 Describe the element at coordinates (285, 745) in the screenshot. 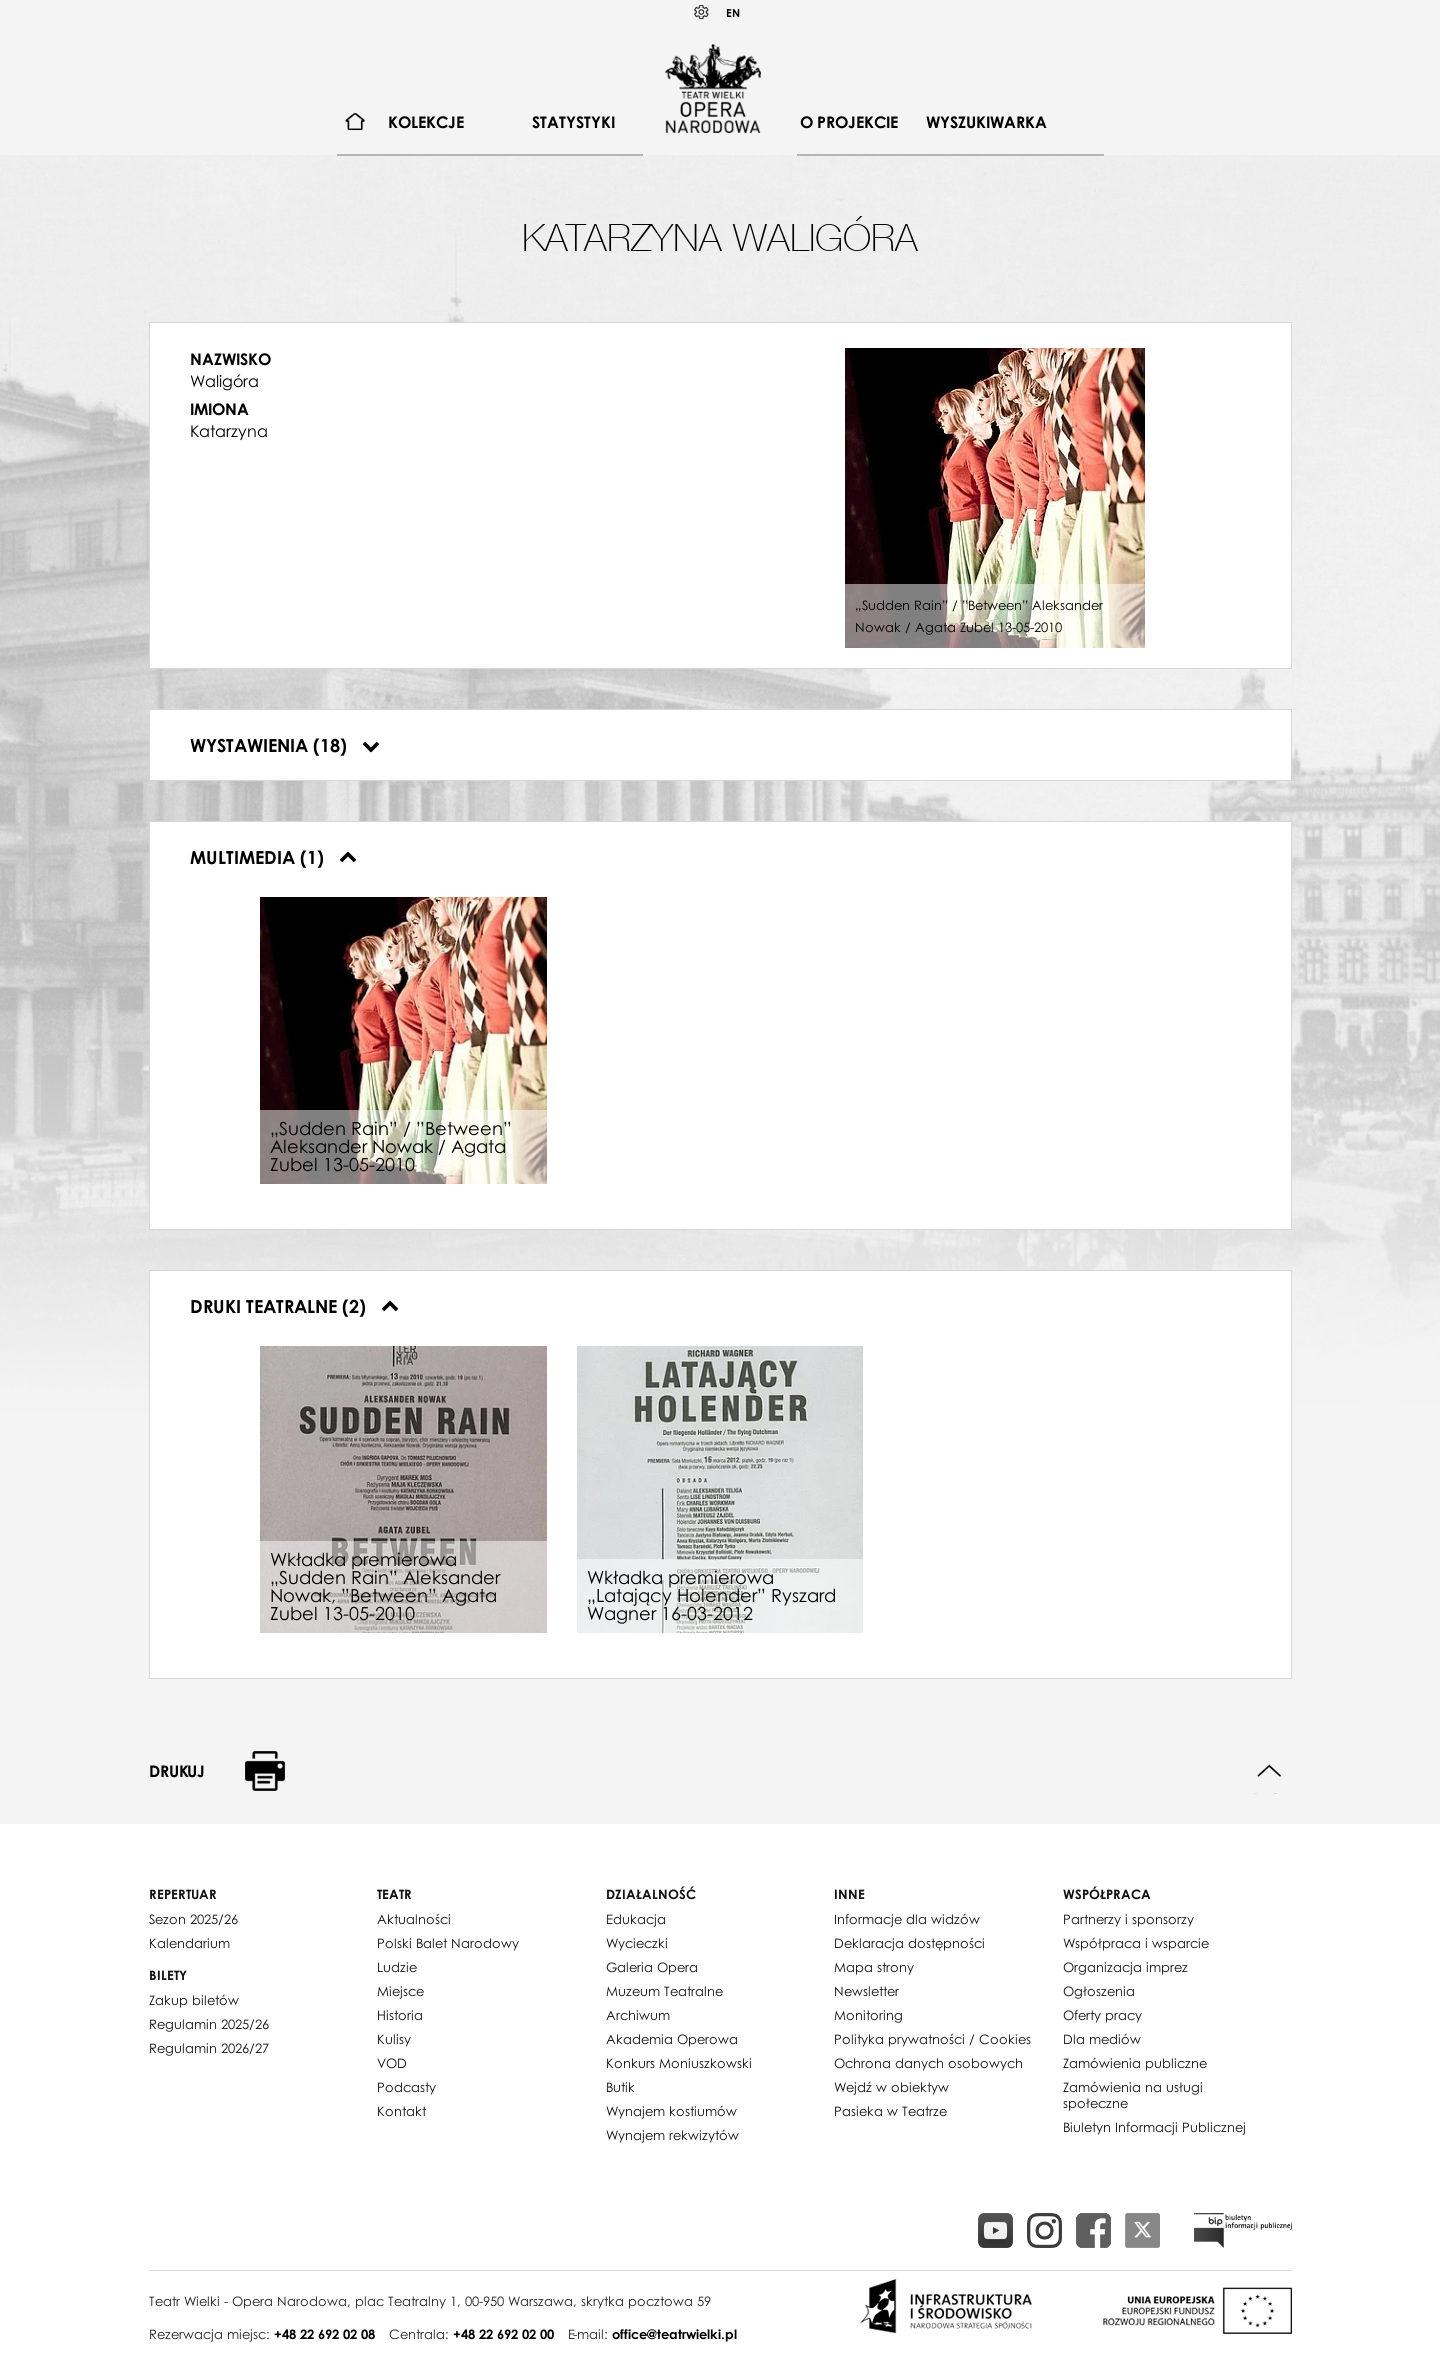

I see `Wystawienia (18)` at that location.